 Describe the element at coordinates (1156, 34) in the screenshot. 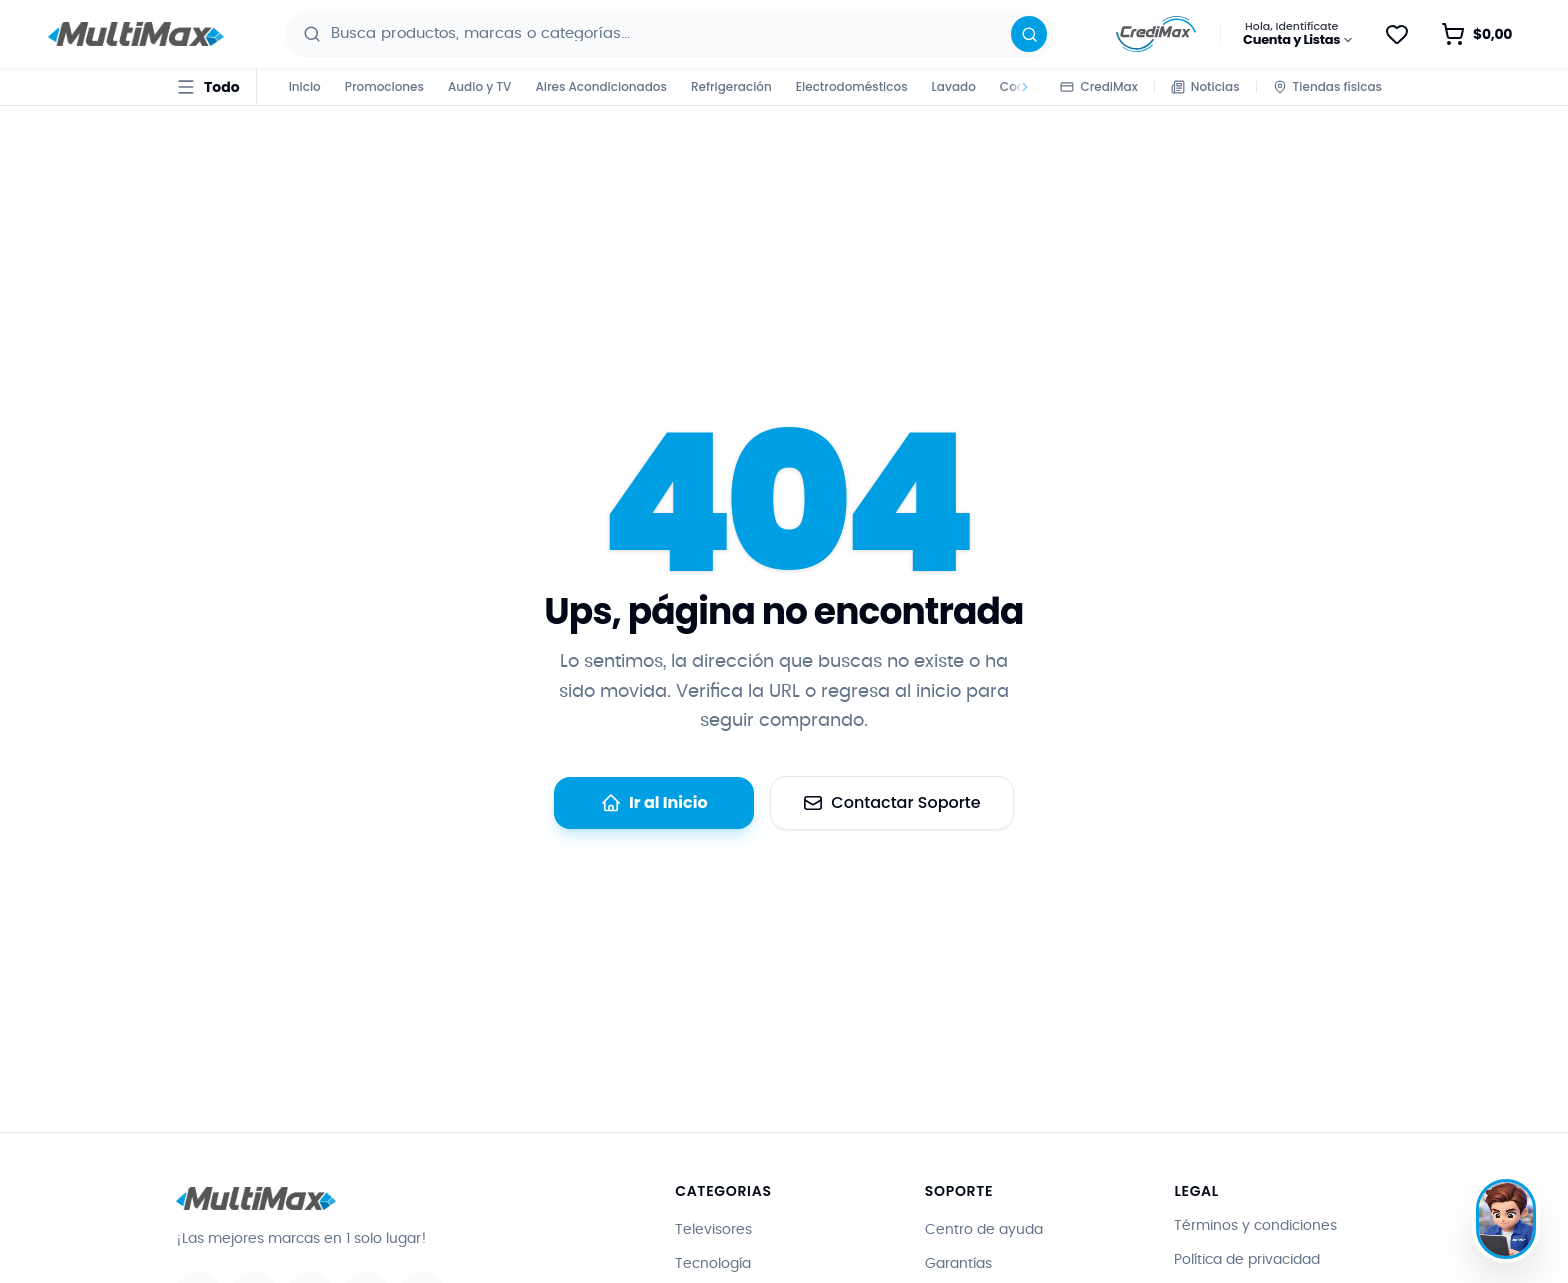

I see `[Información sobre CrediMax]` at that location.